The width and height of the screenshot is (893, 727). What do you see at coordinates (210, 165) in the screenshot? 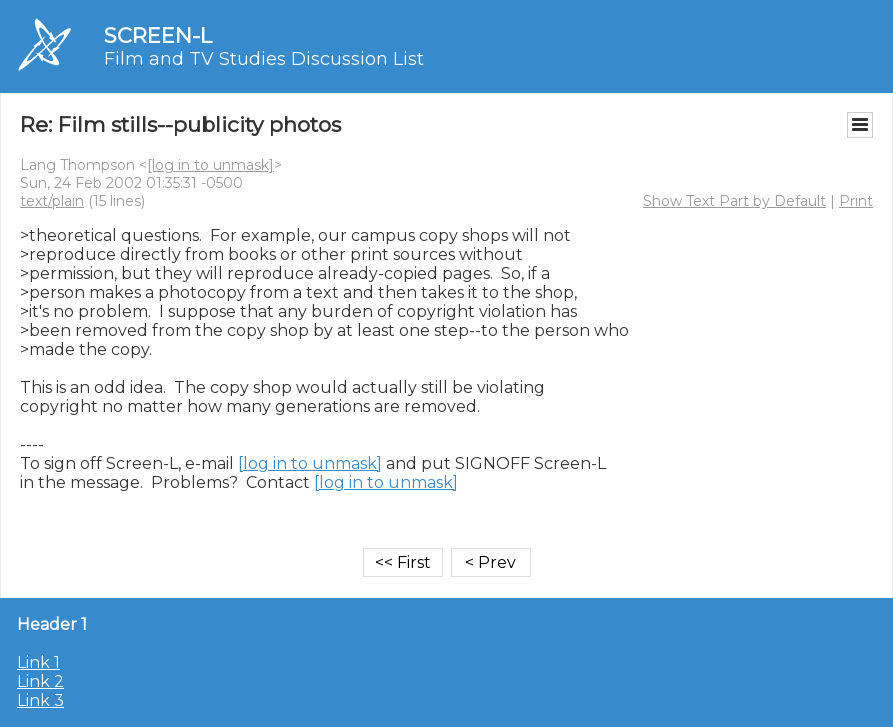
I see `[log in to unmask]` at bounding box center [210, 165].